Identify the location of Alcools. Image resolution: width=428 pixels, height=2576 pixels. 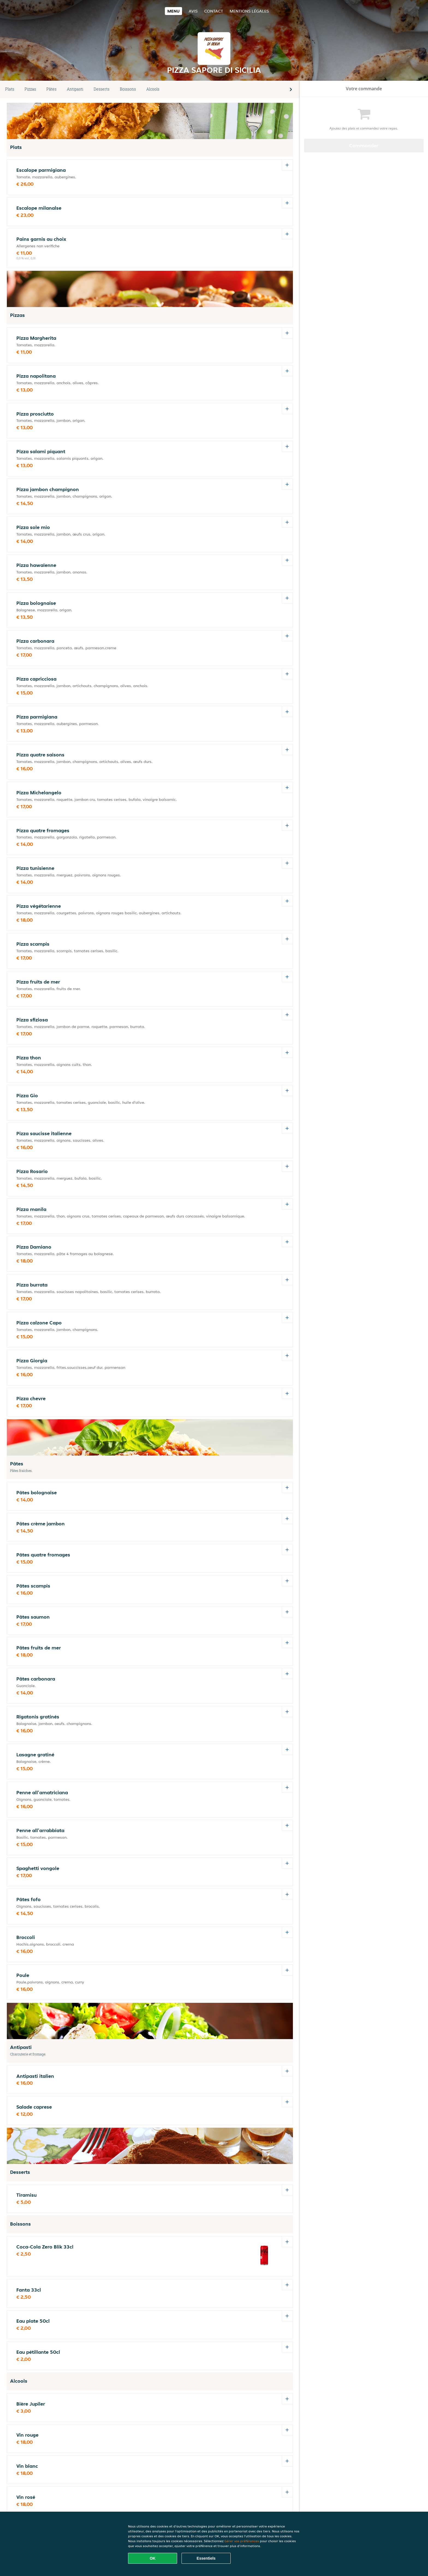
(152, 89).